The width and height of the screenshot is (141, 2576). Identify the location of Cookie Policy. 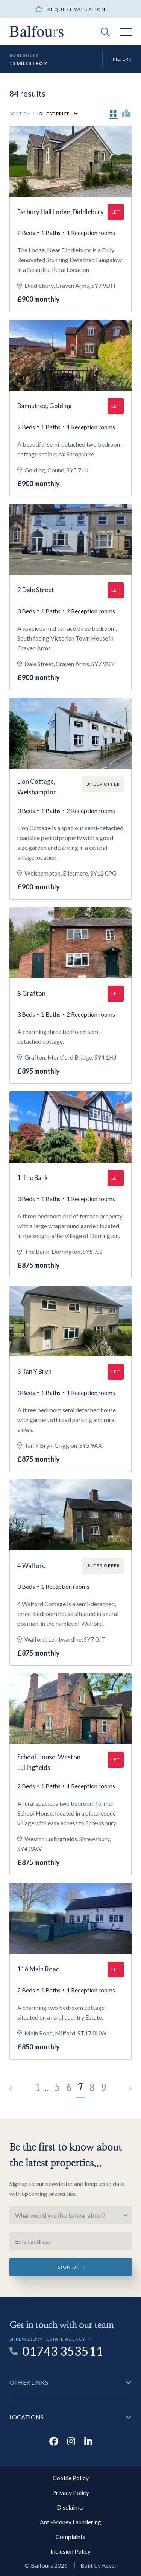
(71, 2477).